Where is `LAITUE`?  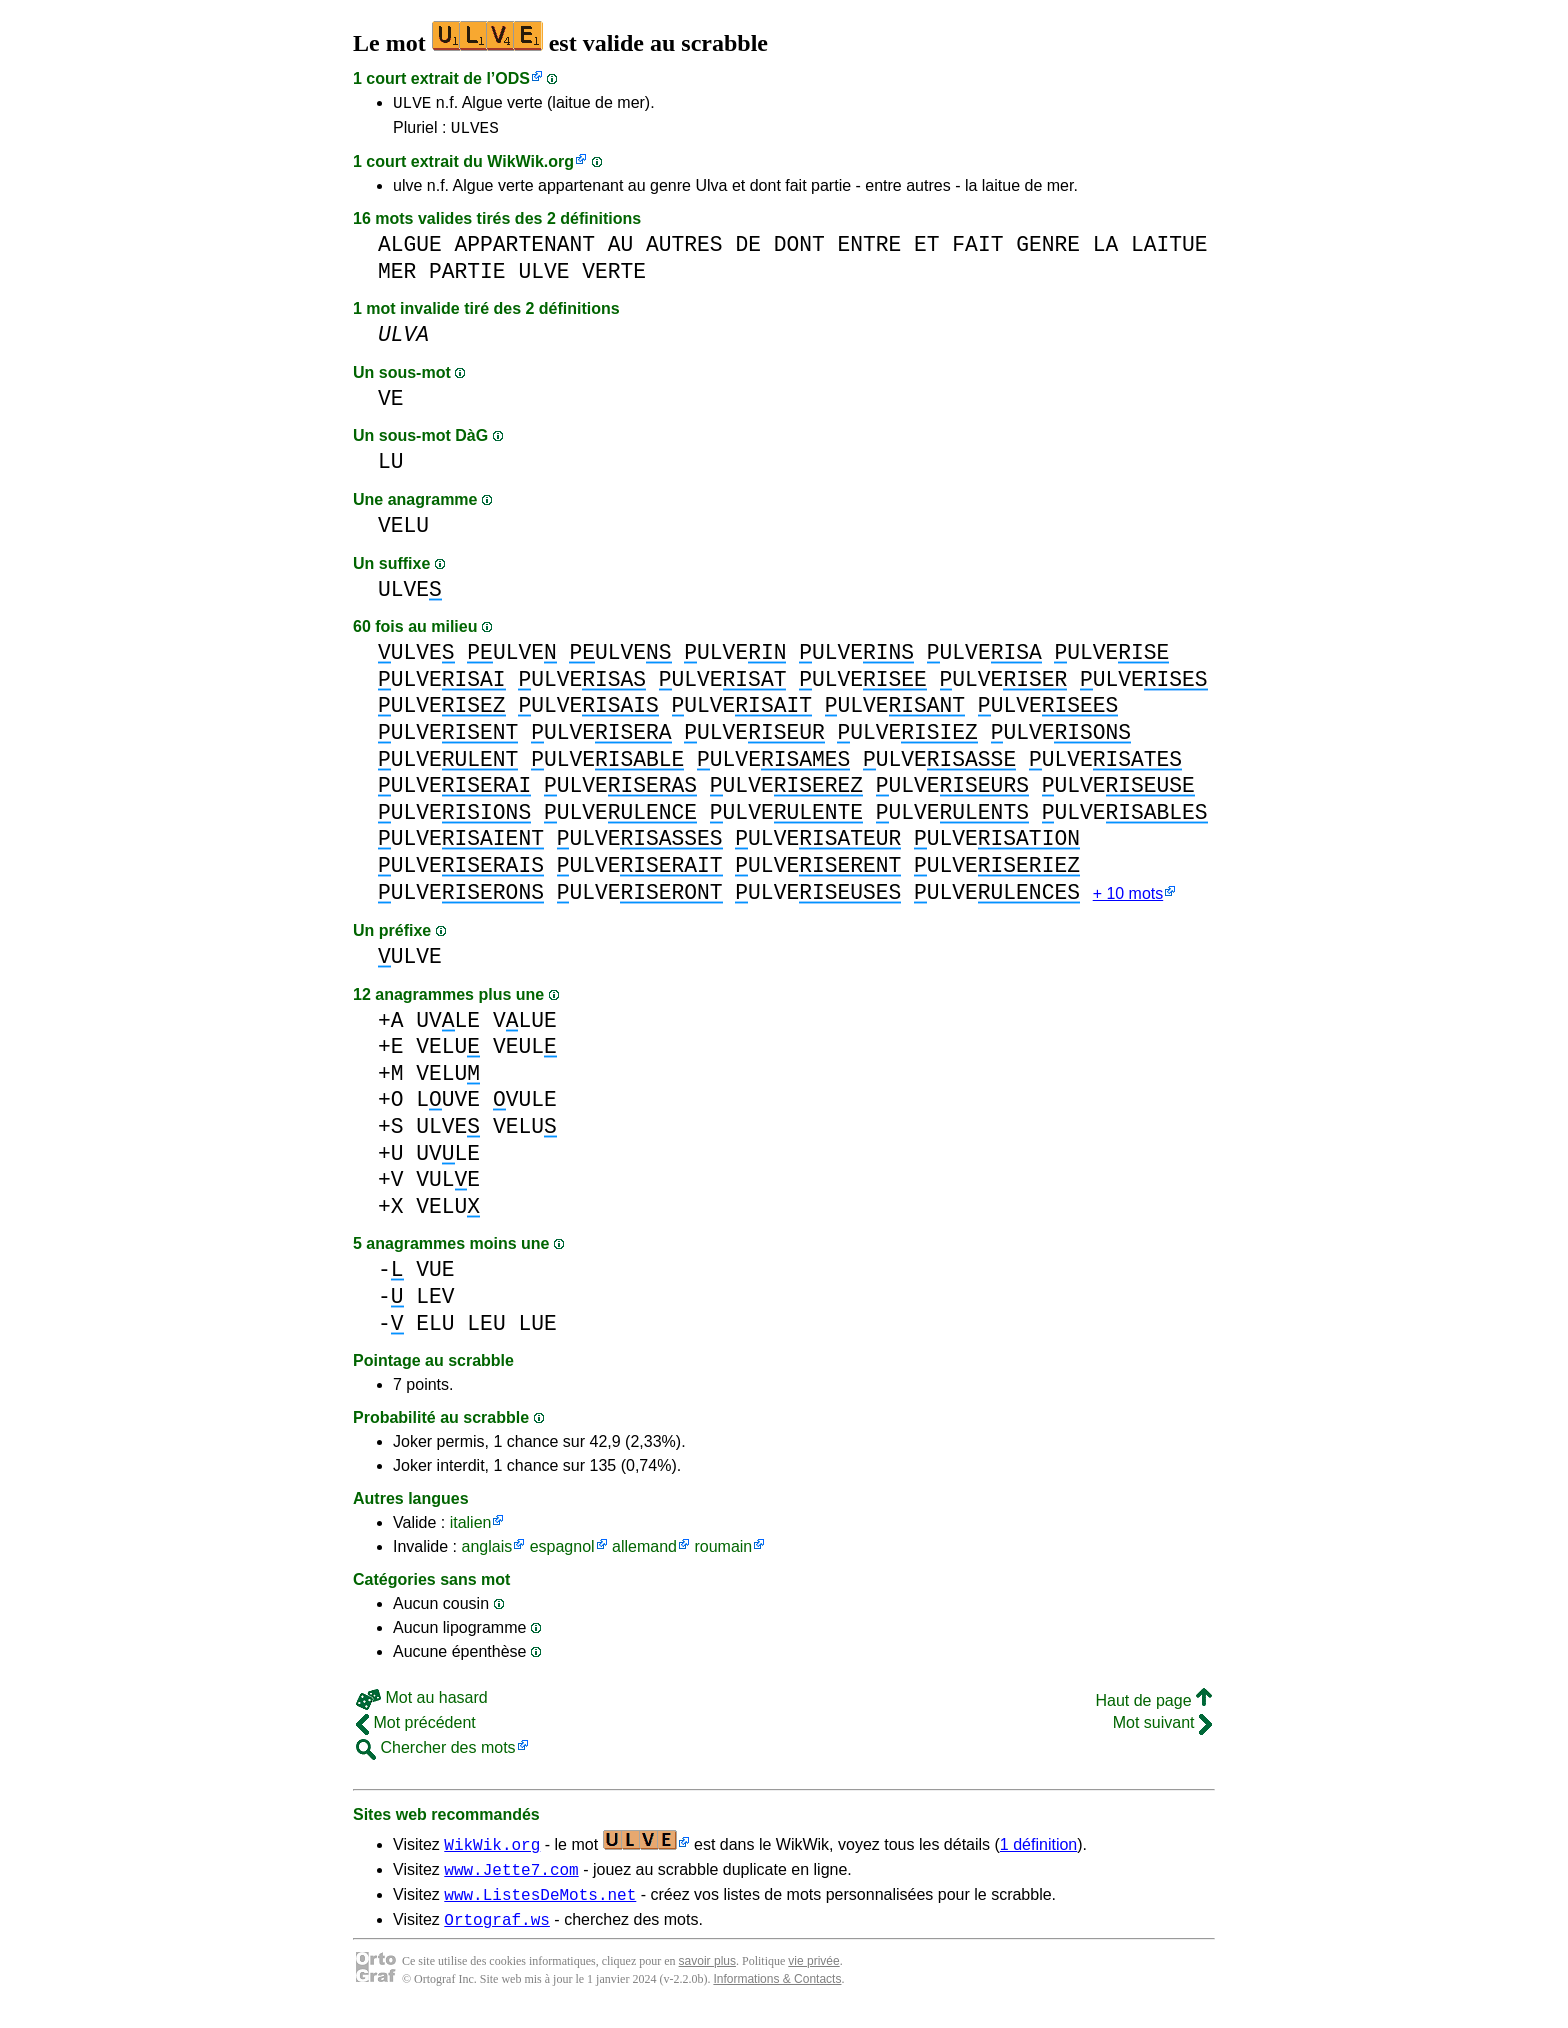
LAITUE is located at coordinates (1169, 250).